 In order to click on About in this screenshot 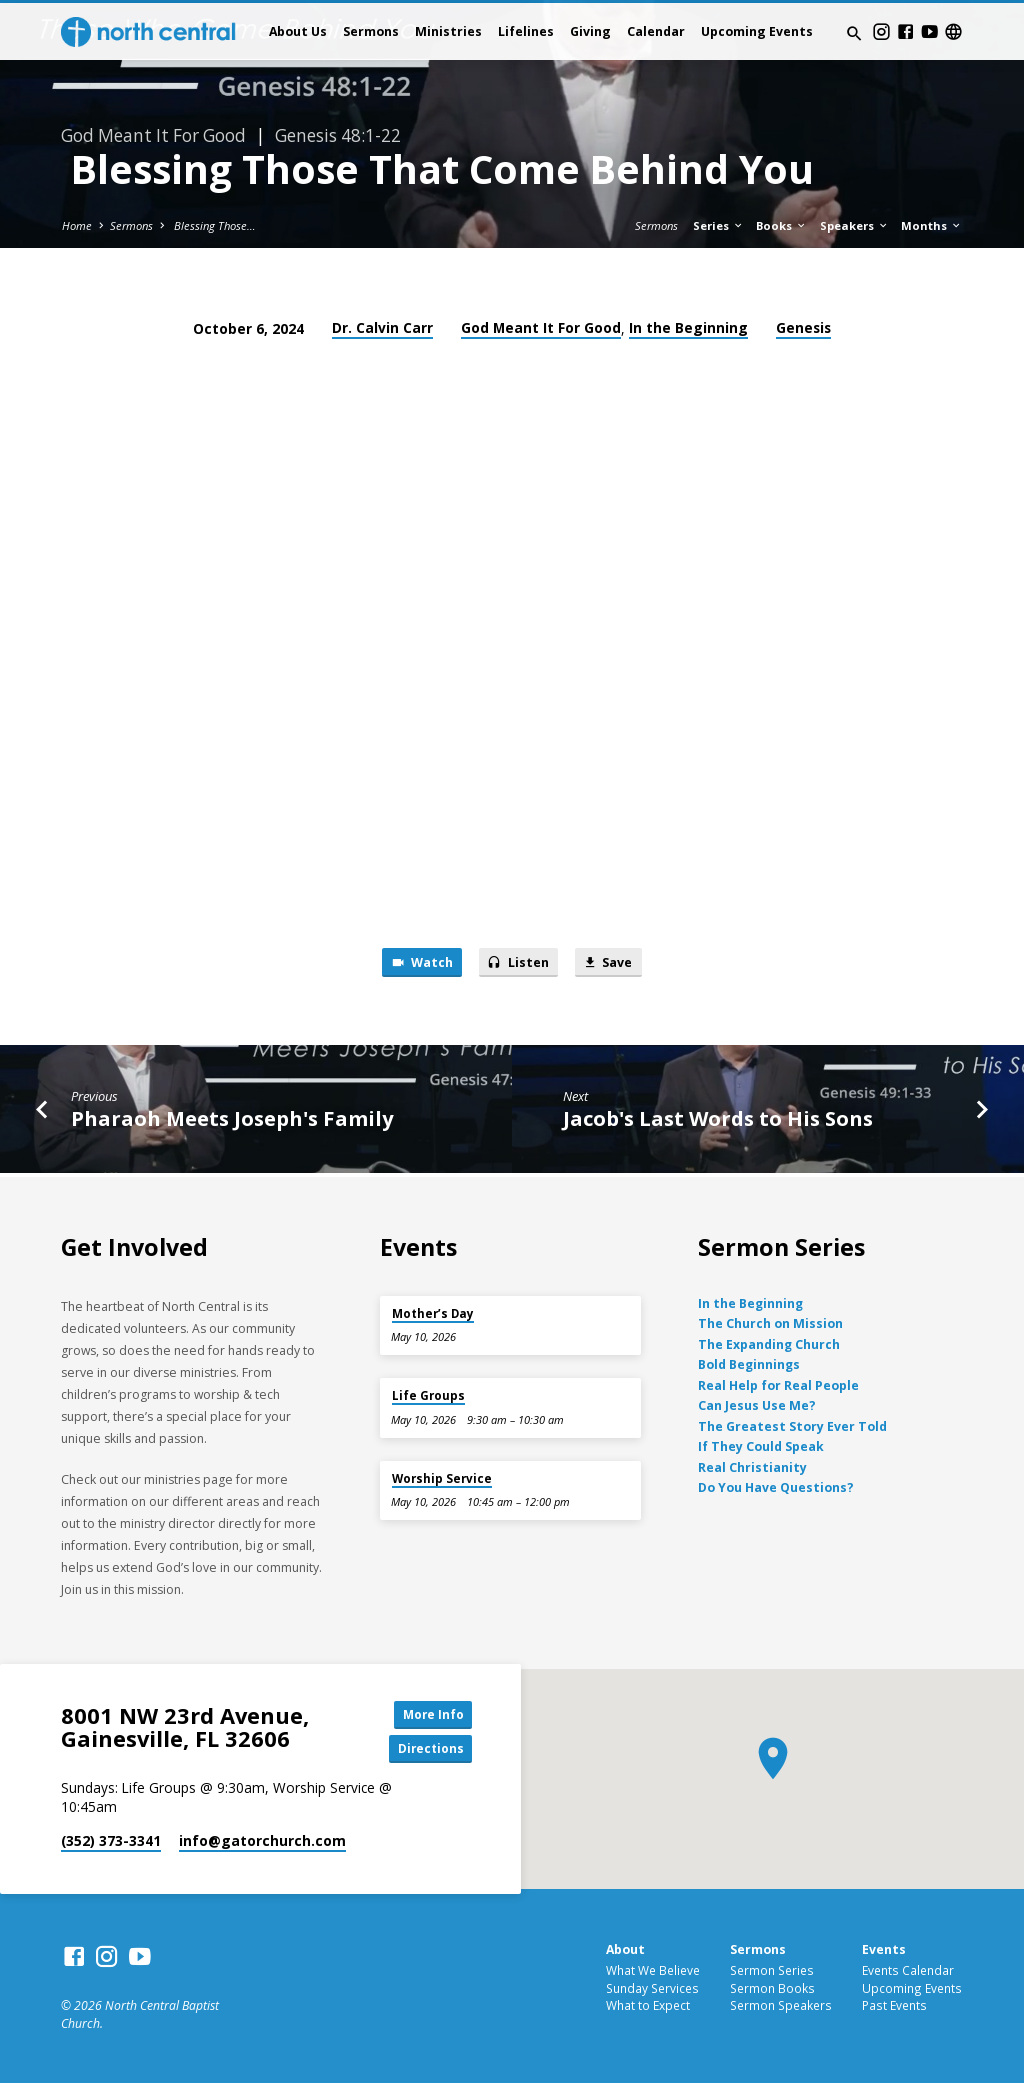, I will do `click(625, 1949)`.